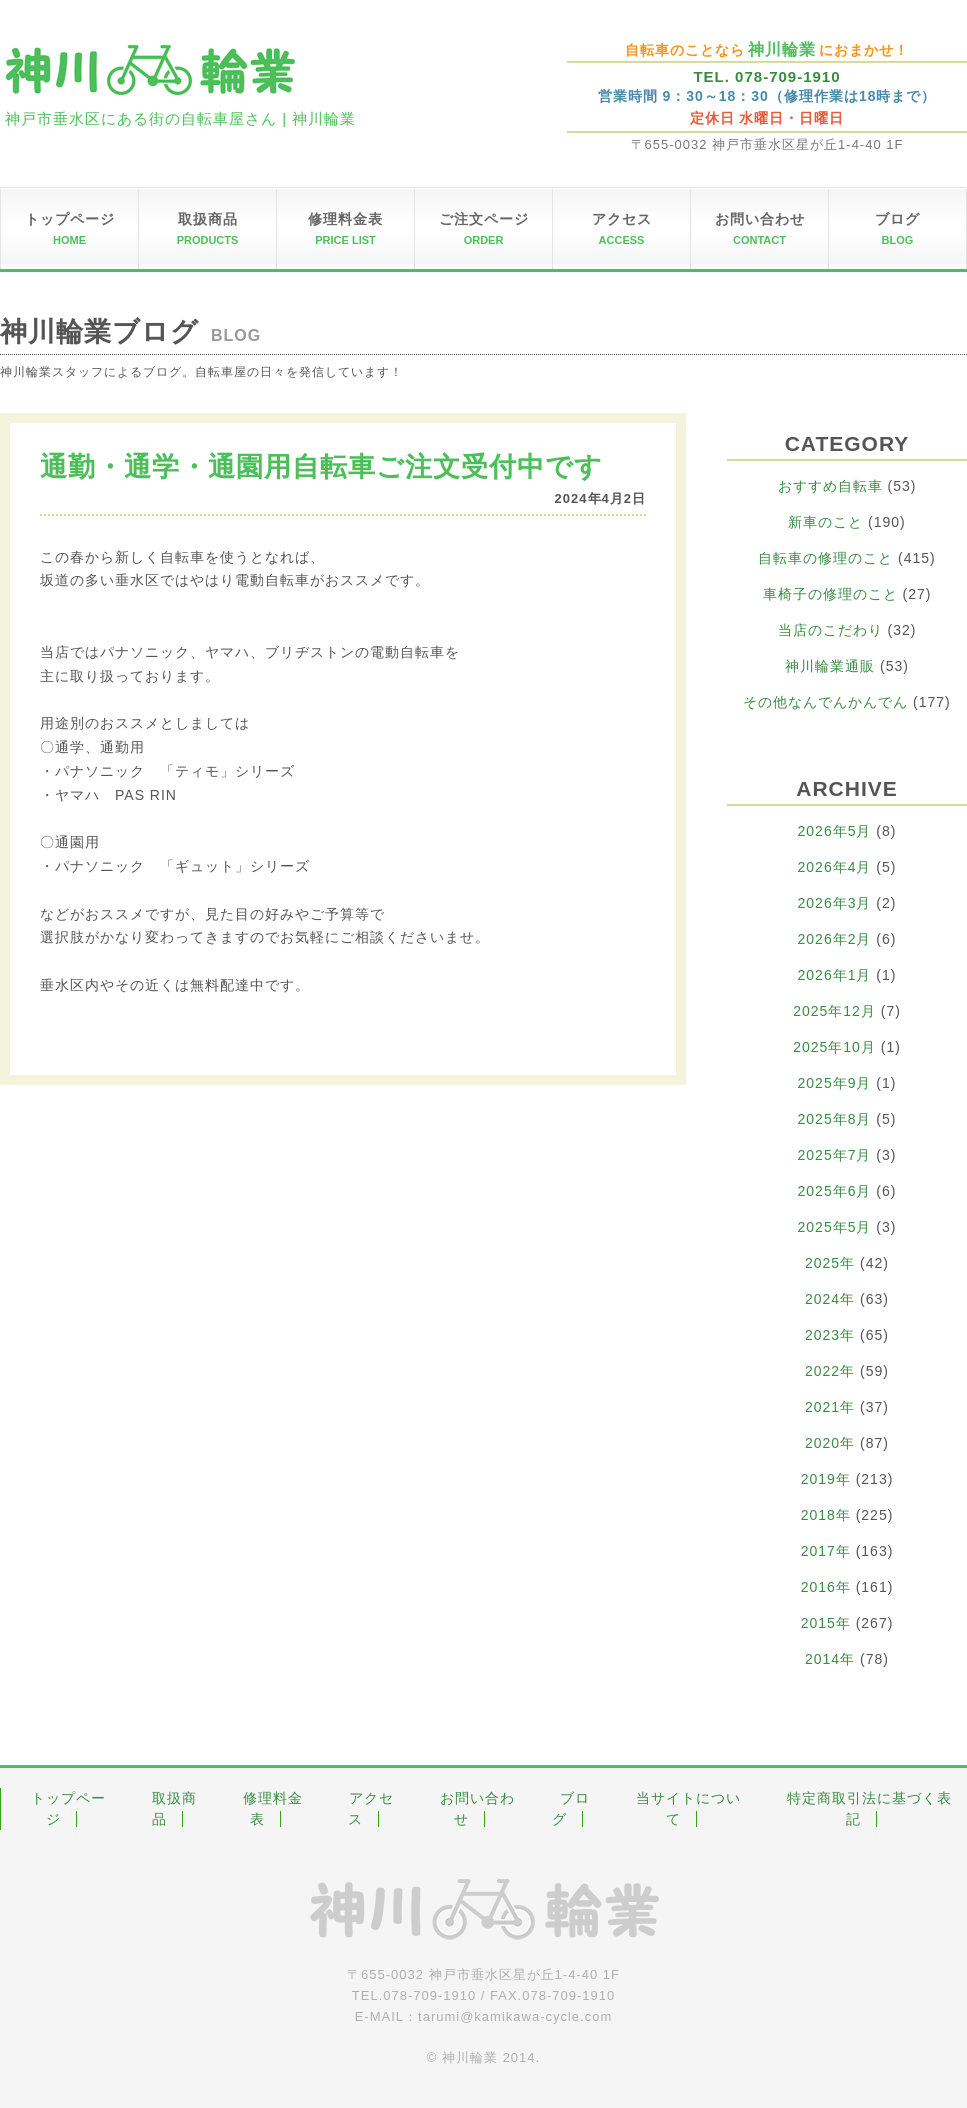 The image size is (967, 2108). Describe the element at coordinates (830, 1659) in the screenshot. I see `2014年` at that location.